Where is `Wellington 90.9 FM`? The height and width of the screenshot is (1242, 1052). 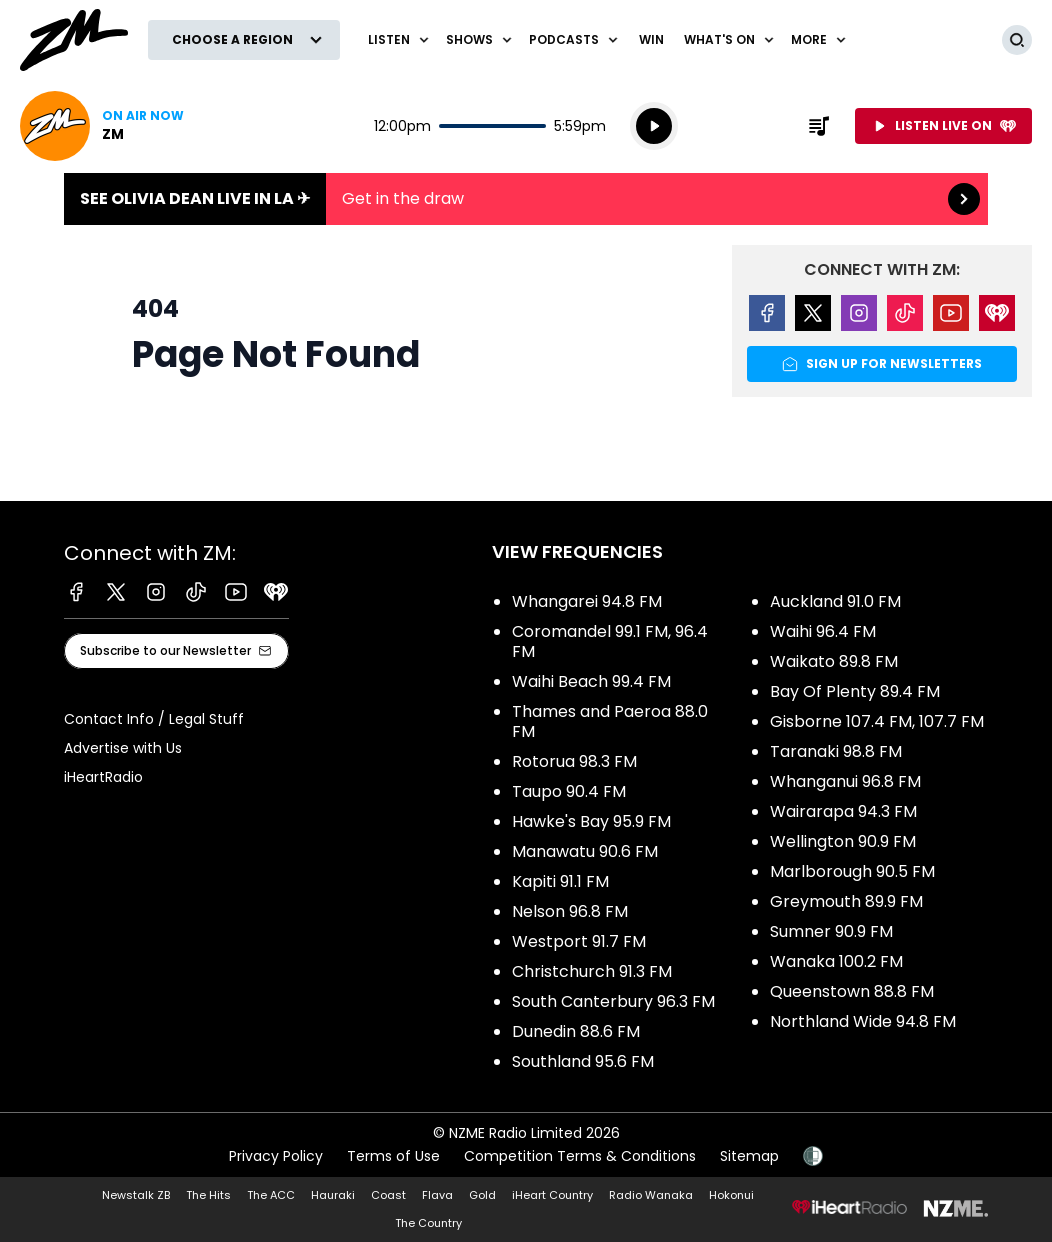 Wellington 90.9 FM is located at coordinates (843, 841).